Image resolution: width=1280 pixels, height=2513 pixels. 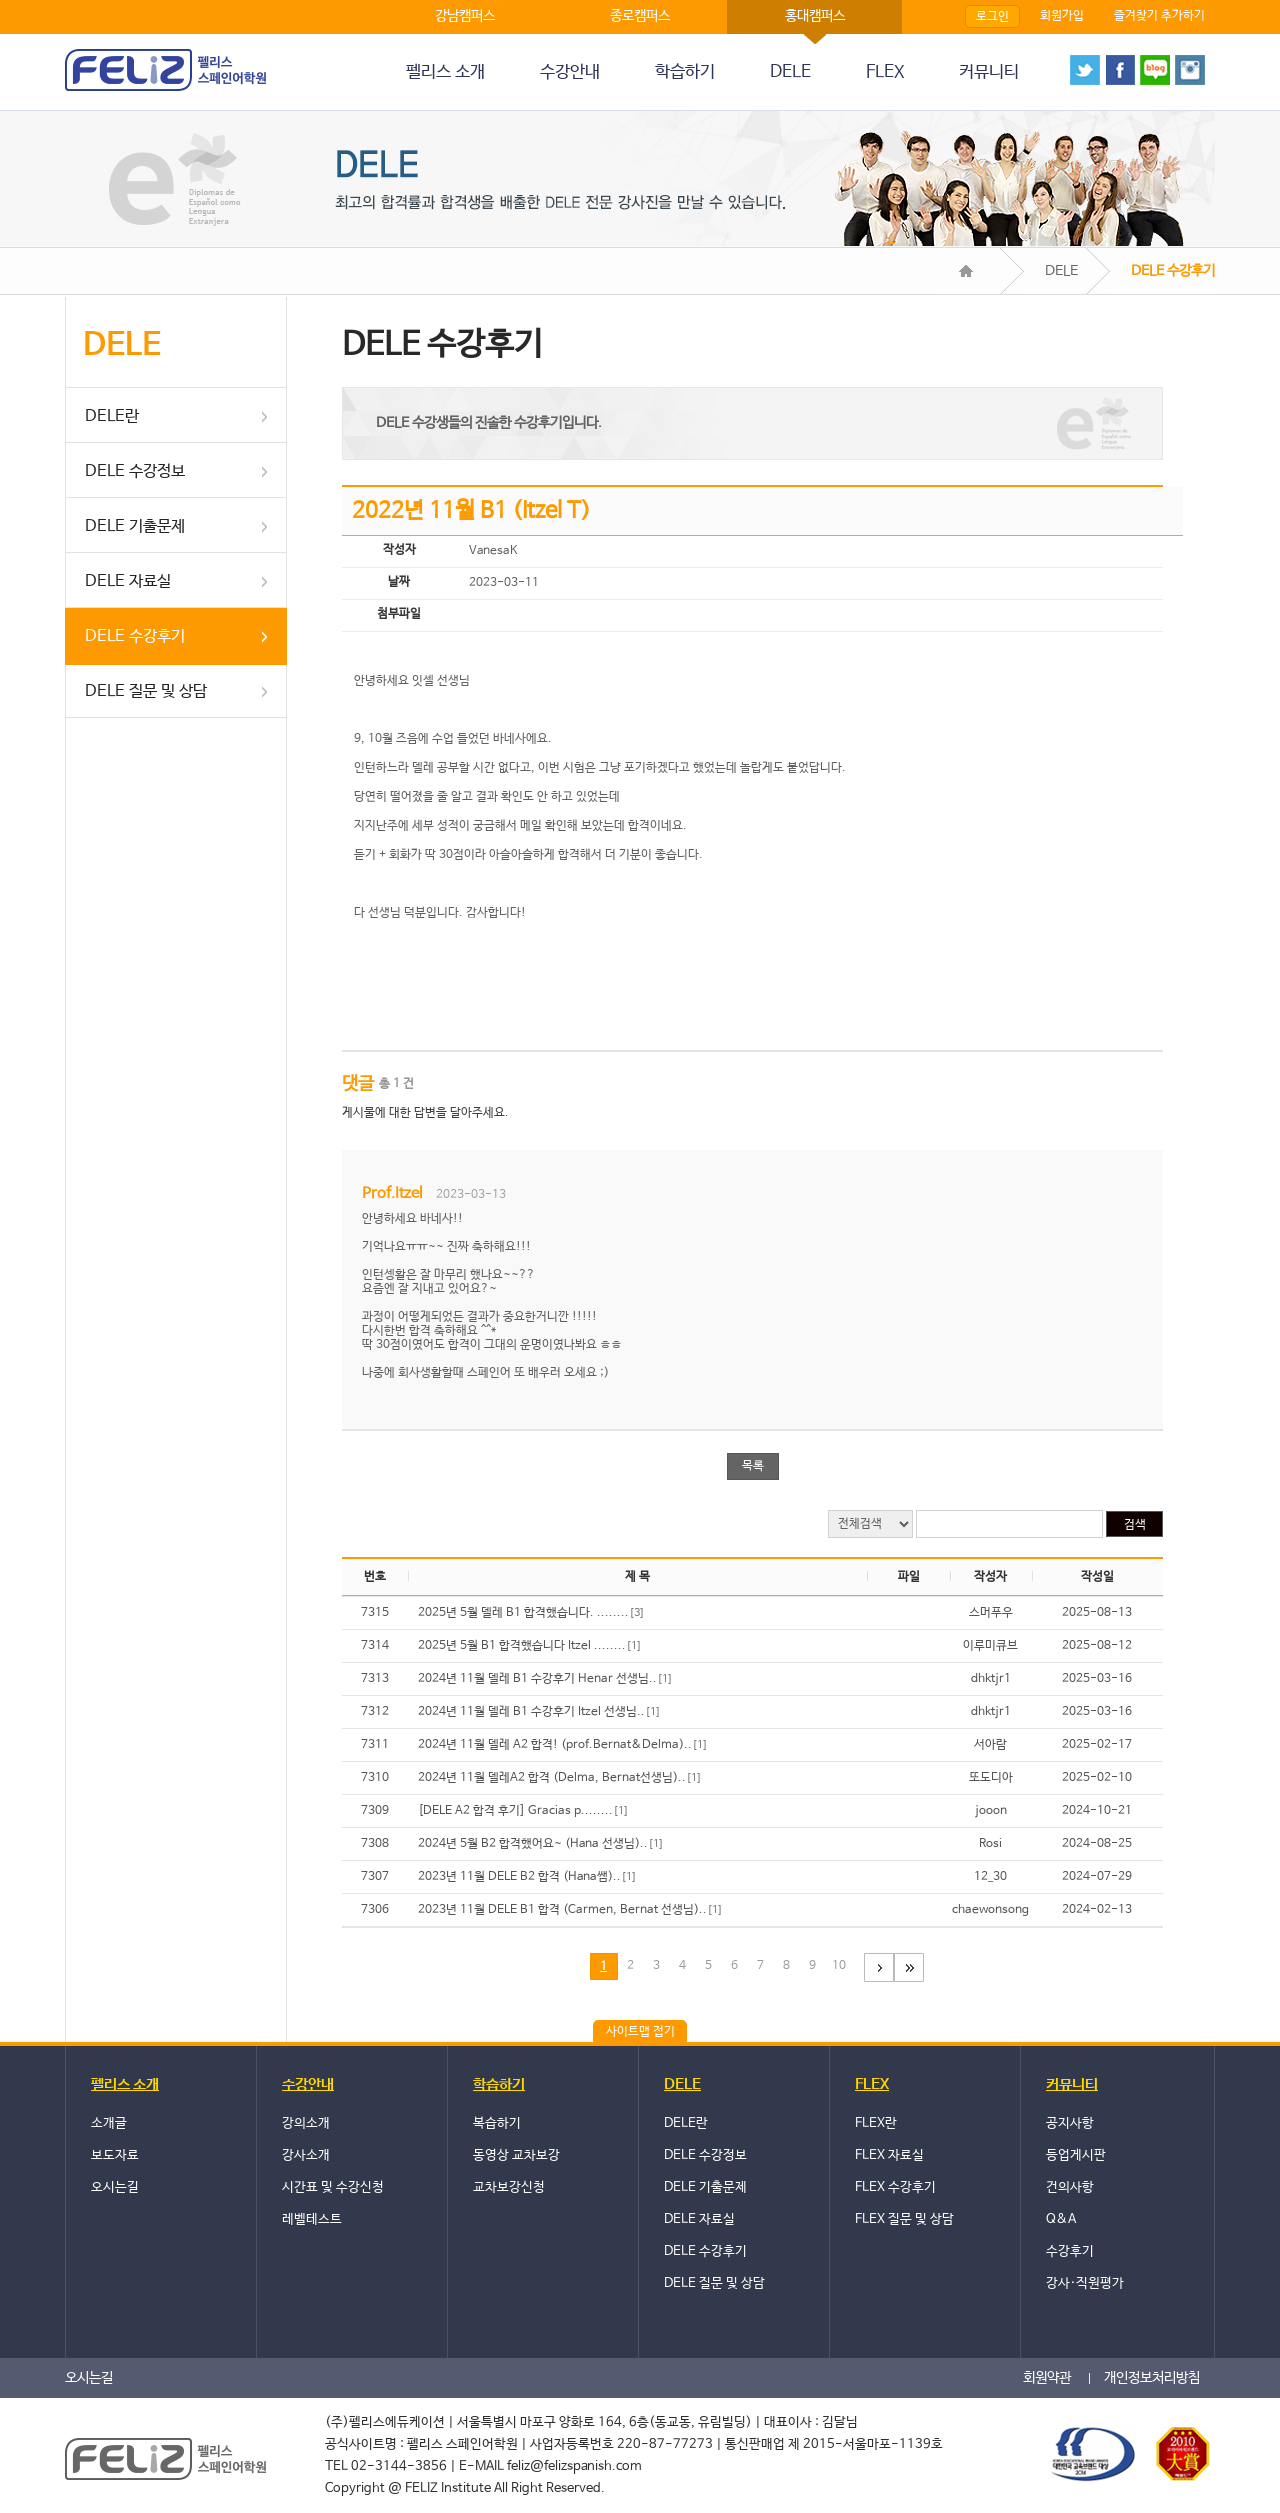 What do you see at coordinates (839, 1966) in the screenshot?
I see `10` at bounding box center [839, 1966].